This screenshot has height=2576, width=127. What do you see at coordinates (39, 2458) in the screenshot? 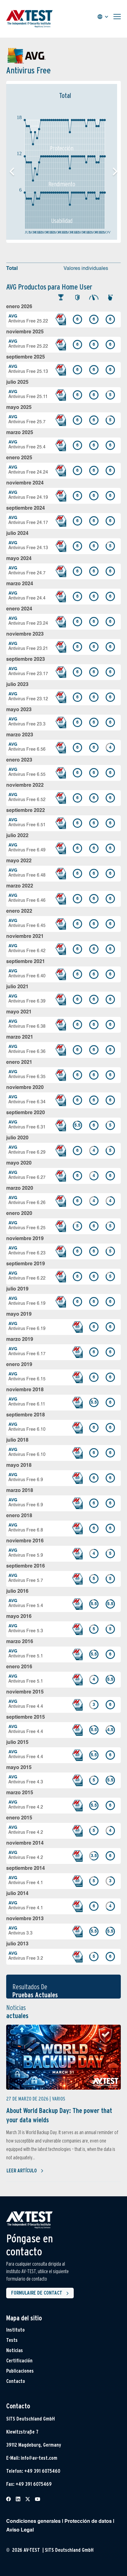
I see `info@av-test.com` at bounding box center [39, 2458].